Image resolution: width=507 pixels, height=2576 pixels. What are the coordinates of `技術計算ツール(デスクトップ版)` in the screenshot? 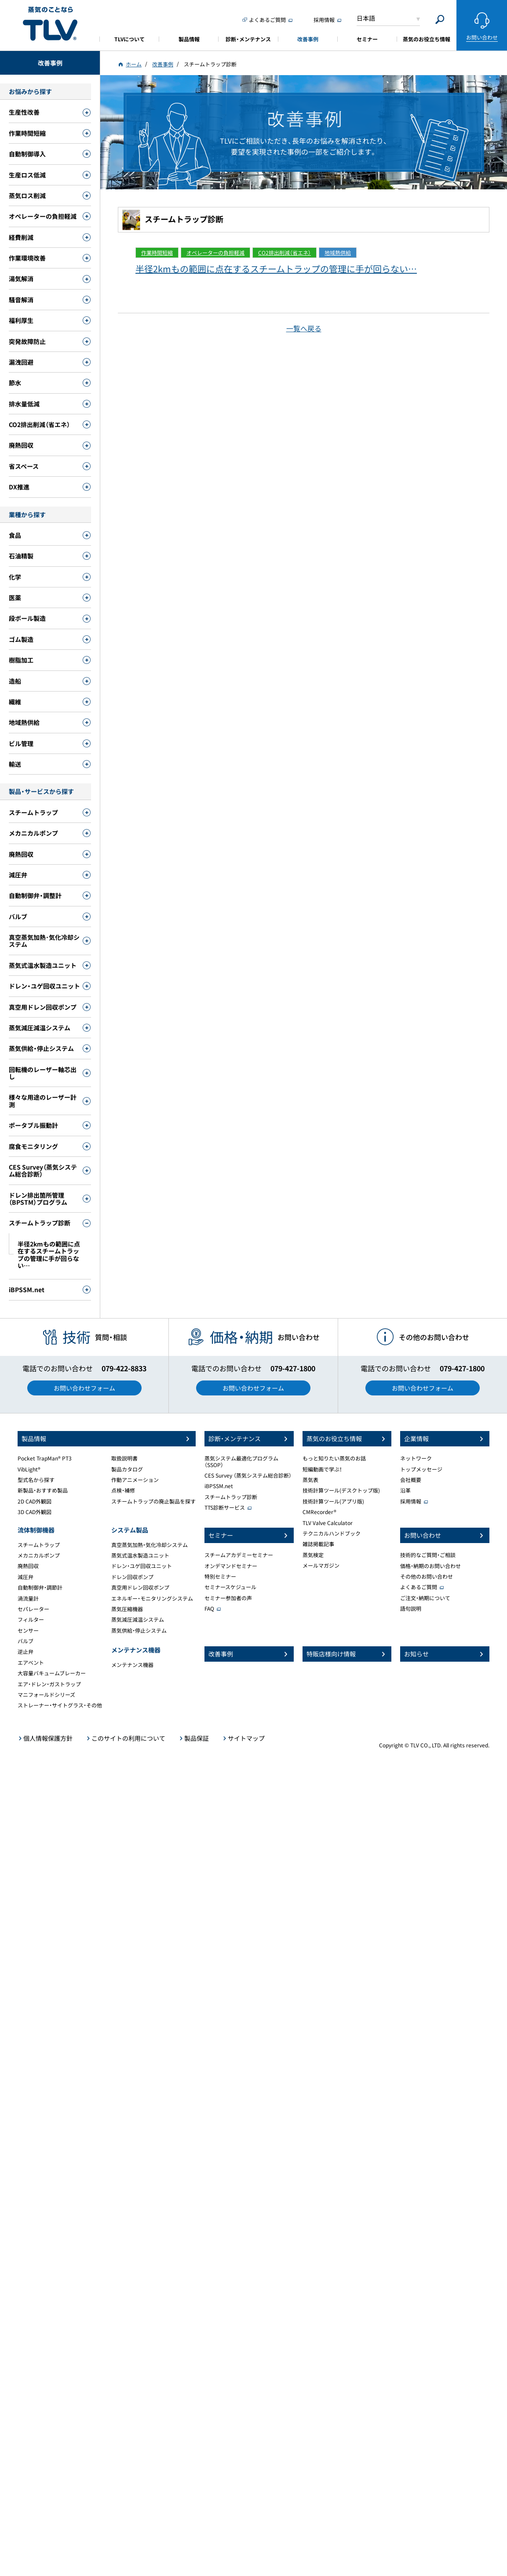 It's located at (341, 1490).